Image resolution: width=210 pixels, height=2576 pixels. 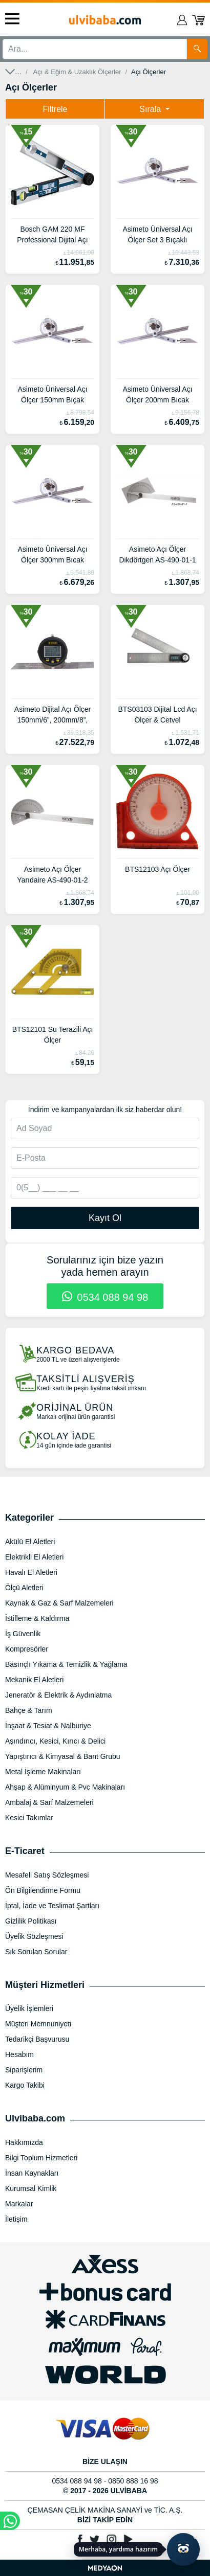 What do you see at coordinates (28, 1710) in the screenshot?
I see `Bahçe & Tarım` at bounding box center [28, 1710].